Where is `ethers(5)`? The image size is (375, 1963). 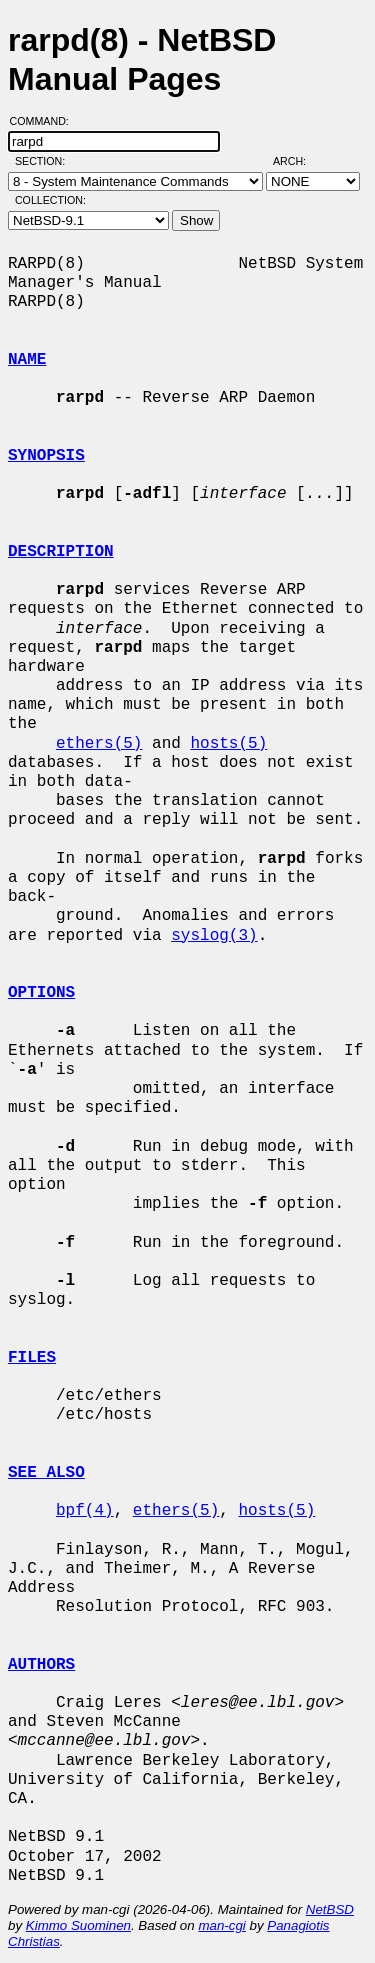
ethers(5) is located at coordinates (99, 744).